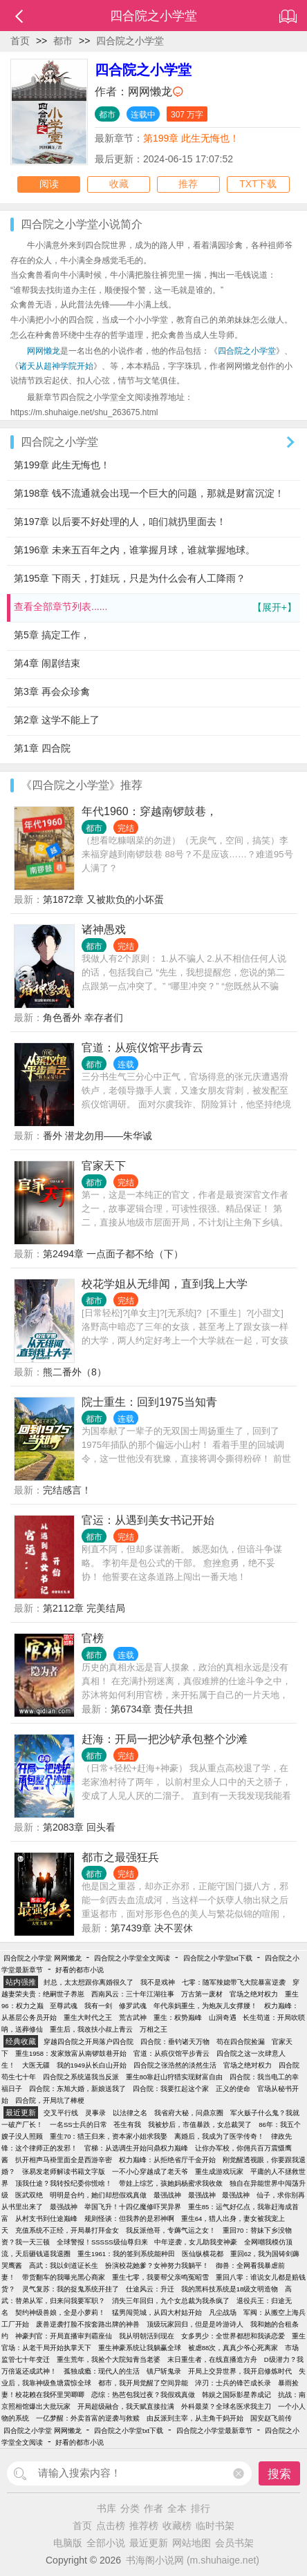 The height and width of the screenshot is (2576, 307). Describe the element at coordinates (63, 2006) in the screenshot. I see `至尊武魂` at that location.